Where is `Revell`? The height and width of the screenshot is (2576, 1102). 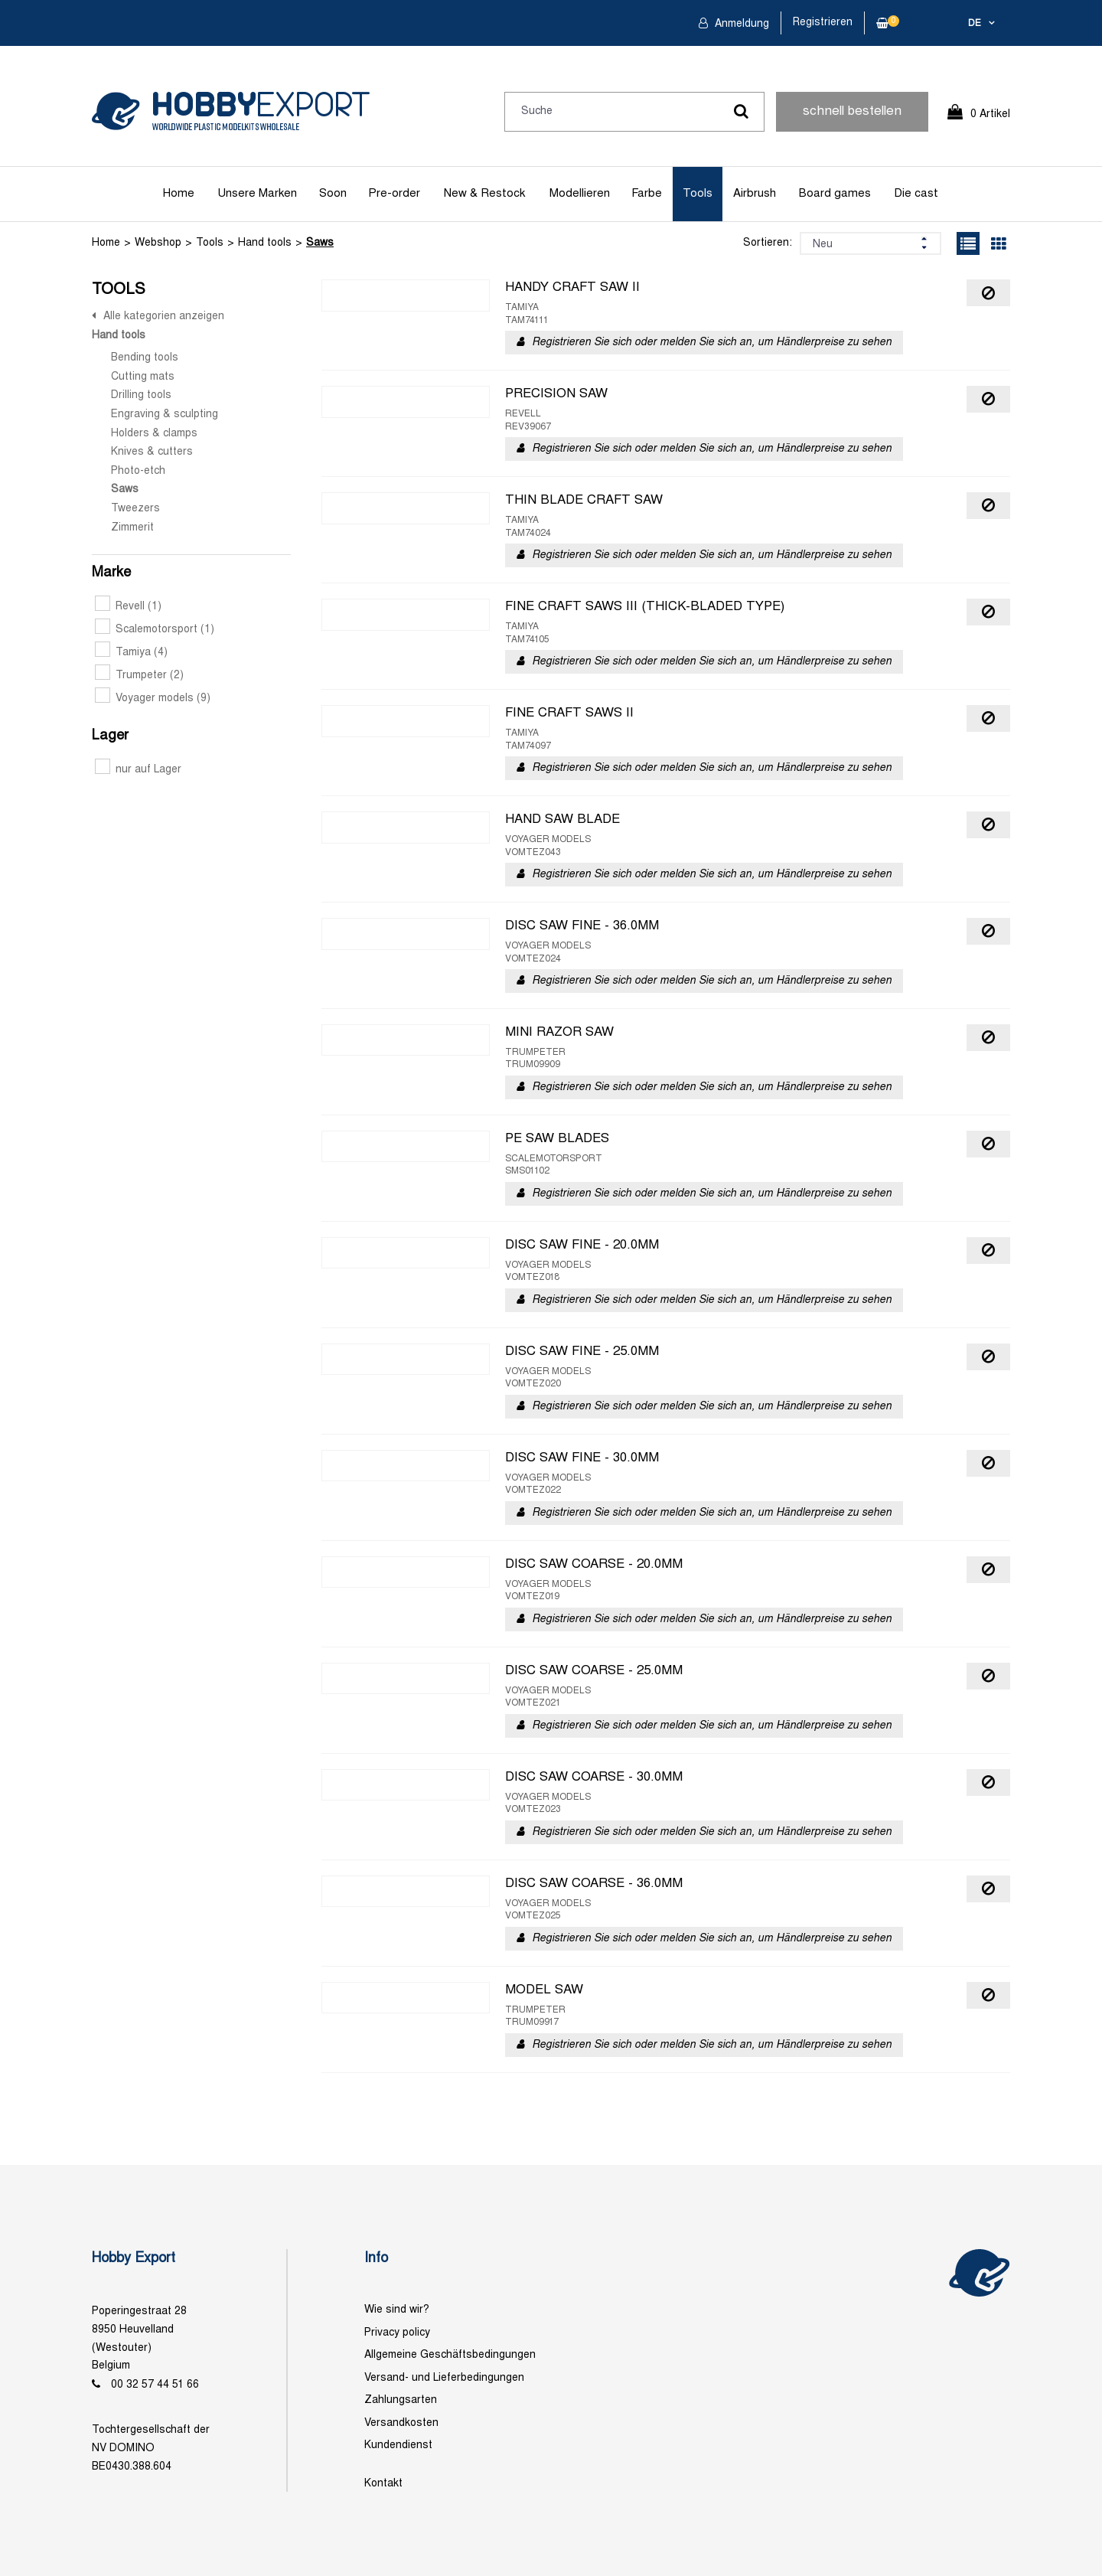 Revell is located at coordinates (128, 607).